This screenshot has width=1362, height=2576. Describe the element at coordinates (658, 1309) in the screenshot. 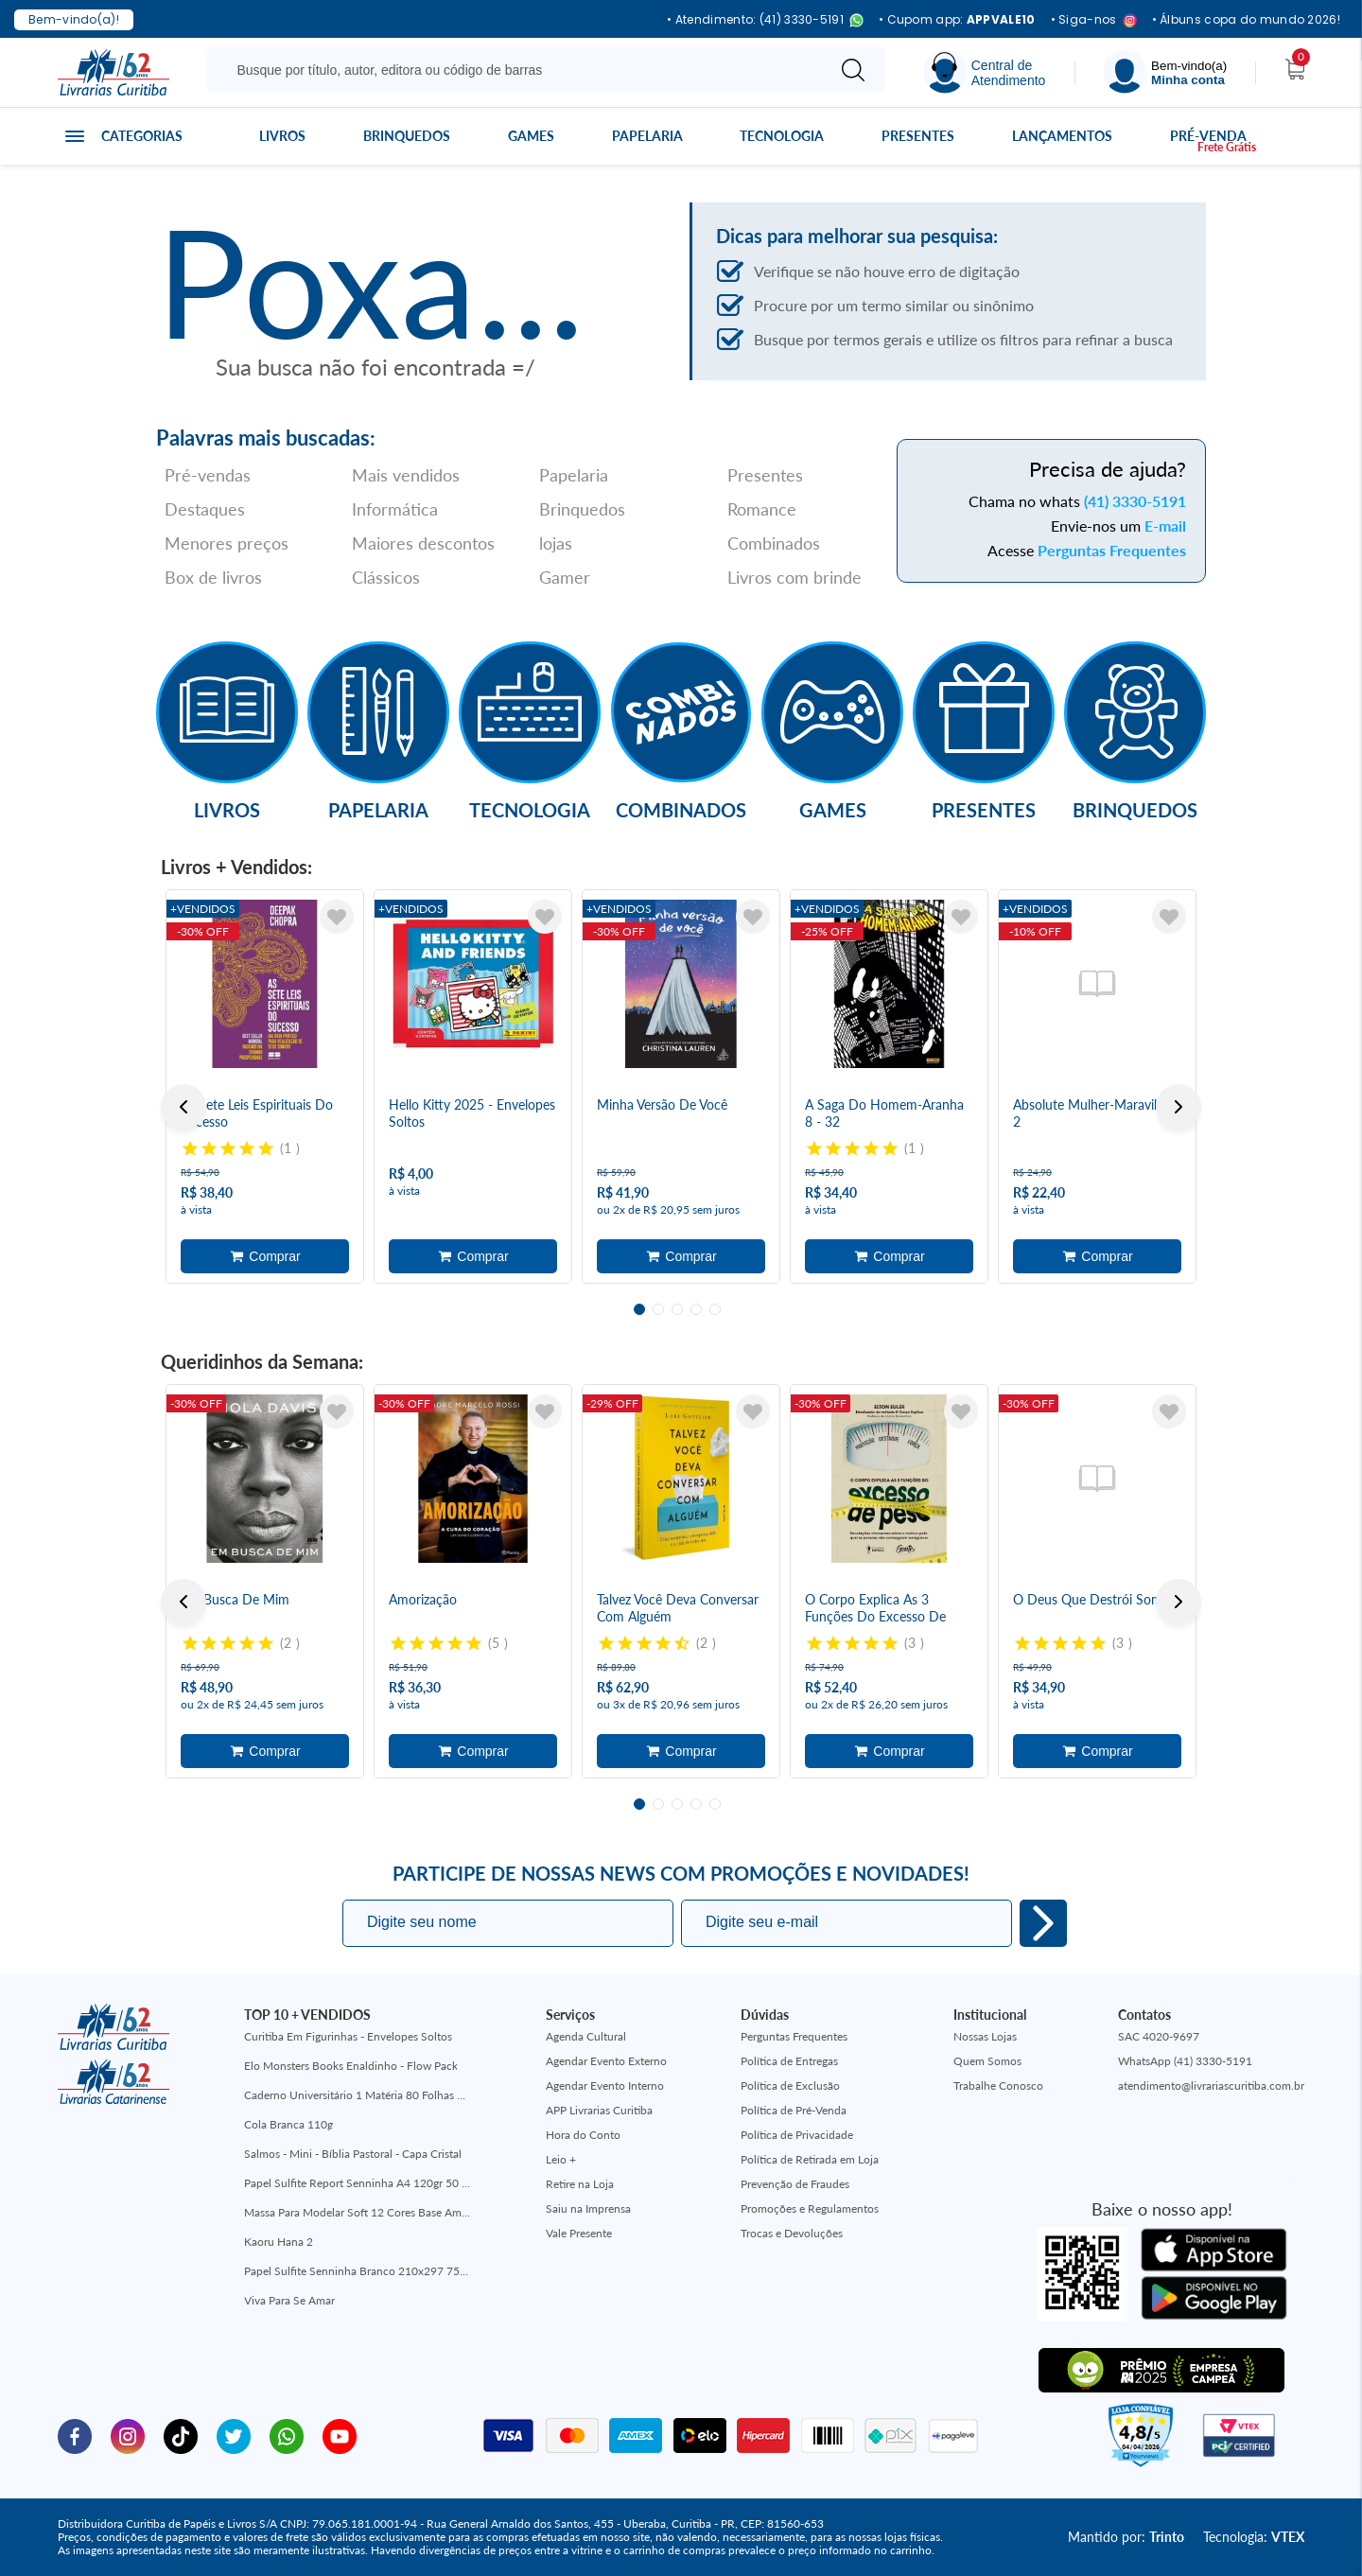

I see `2 [tab]` at that location.